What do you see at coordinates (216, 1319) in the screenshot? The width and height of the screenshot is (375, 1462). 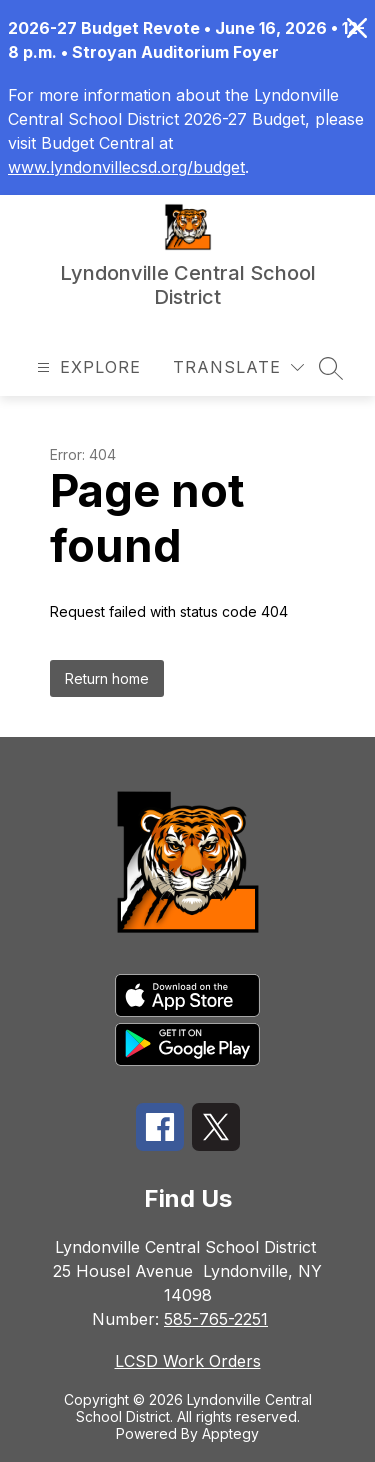 I see `585-765-2251` at bounding box center [216, 1319].